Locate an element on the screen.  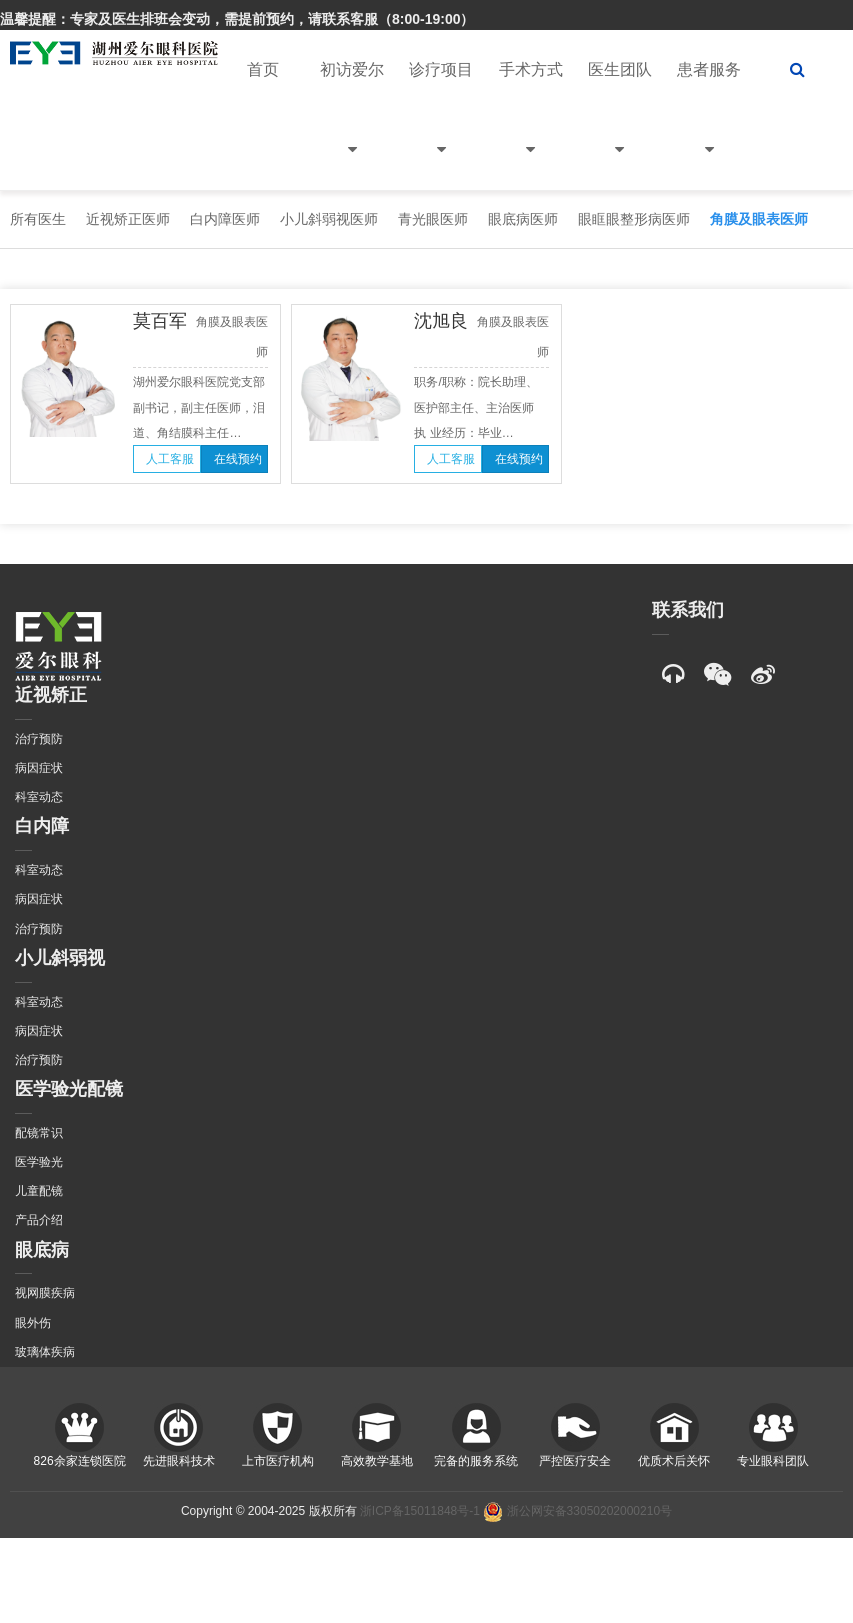
眼外伤 is located at coordinates (33, 1323).